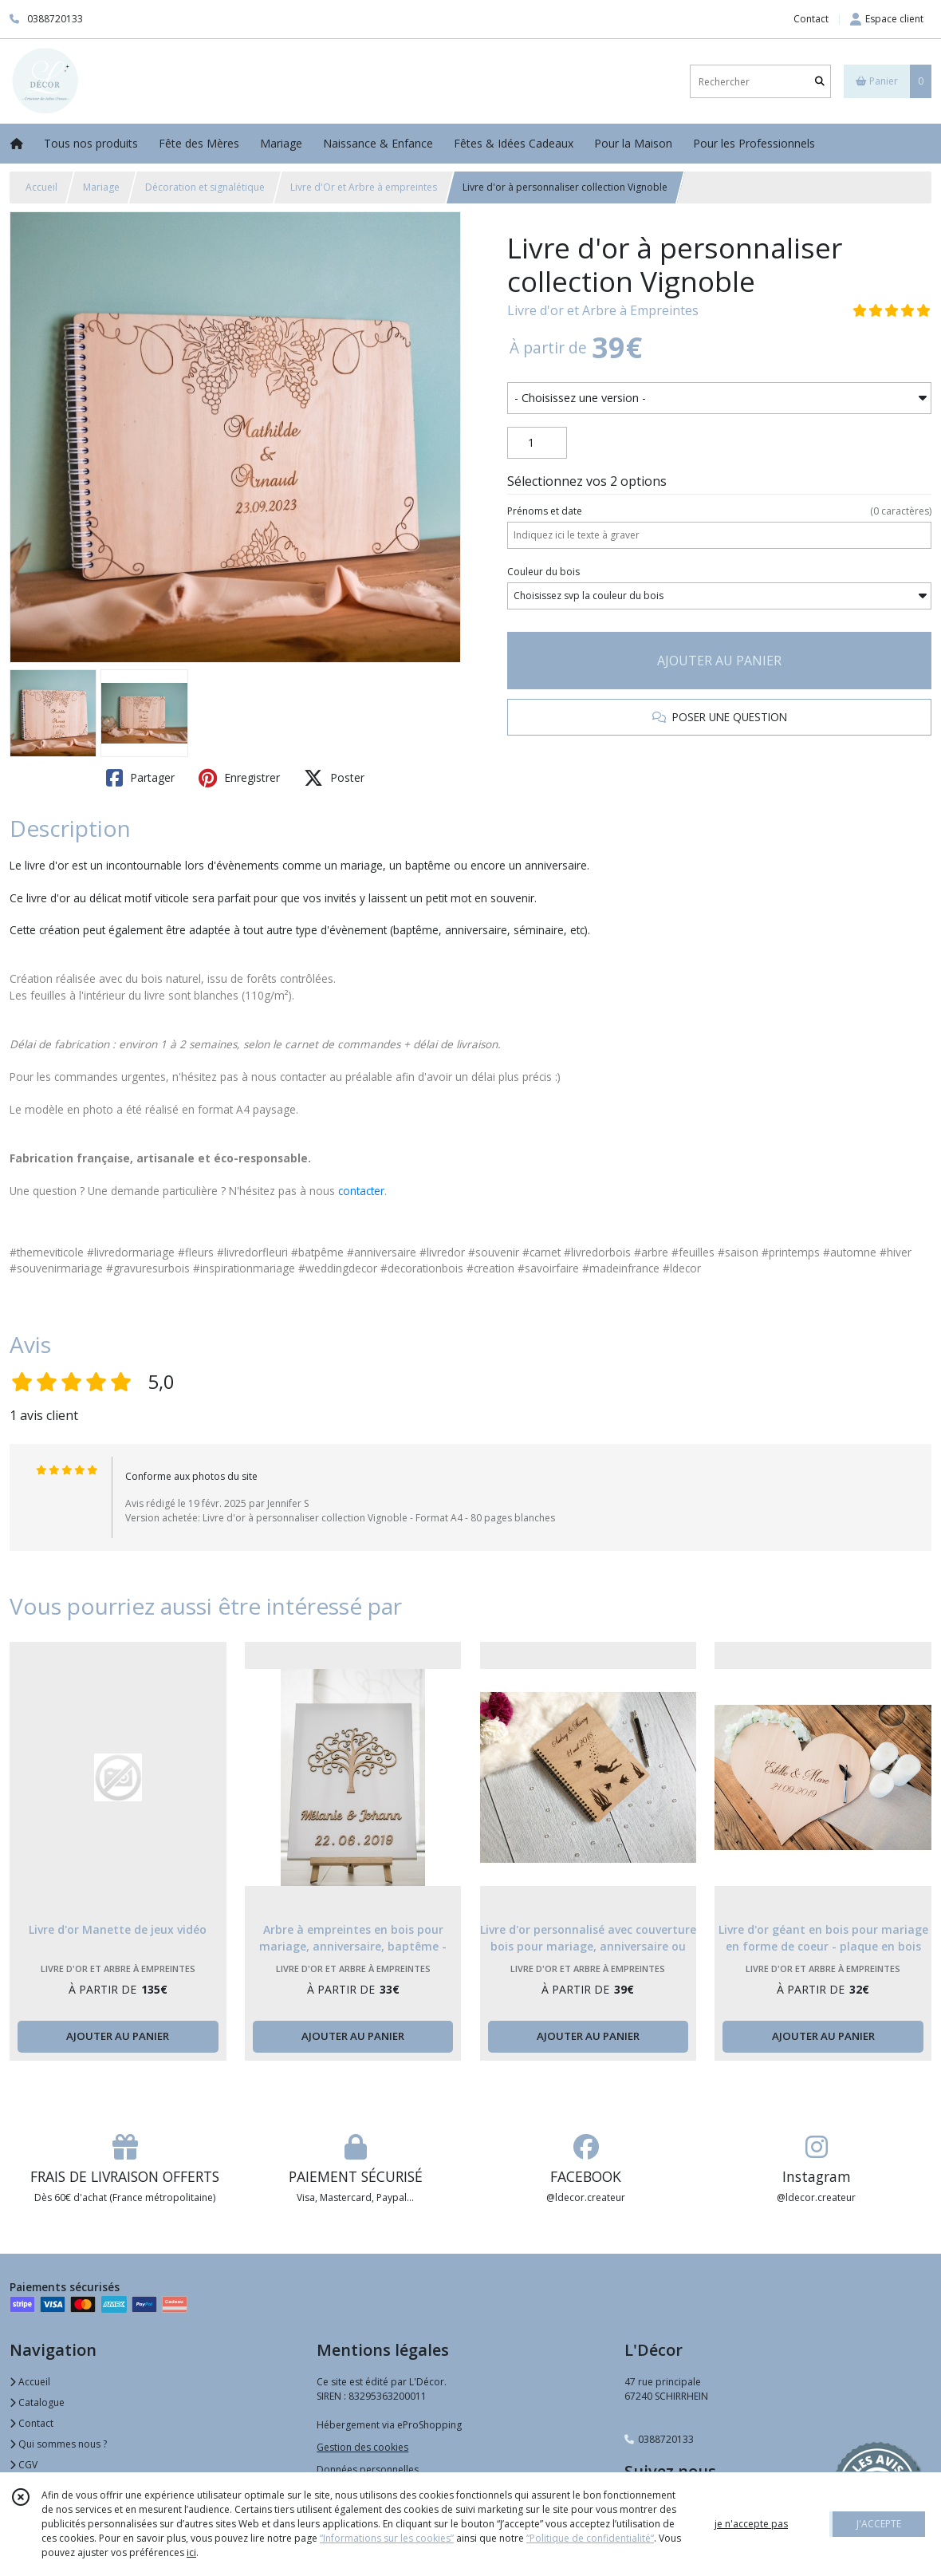 The width and height of the screenshot is (941, 2576). I want to click on Livre d'or et Arbre à Empreintes, so click(603, 310).